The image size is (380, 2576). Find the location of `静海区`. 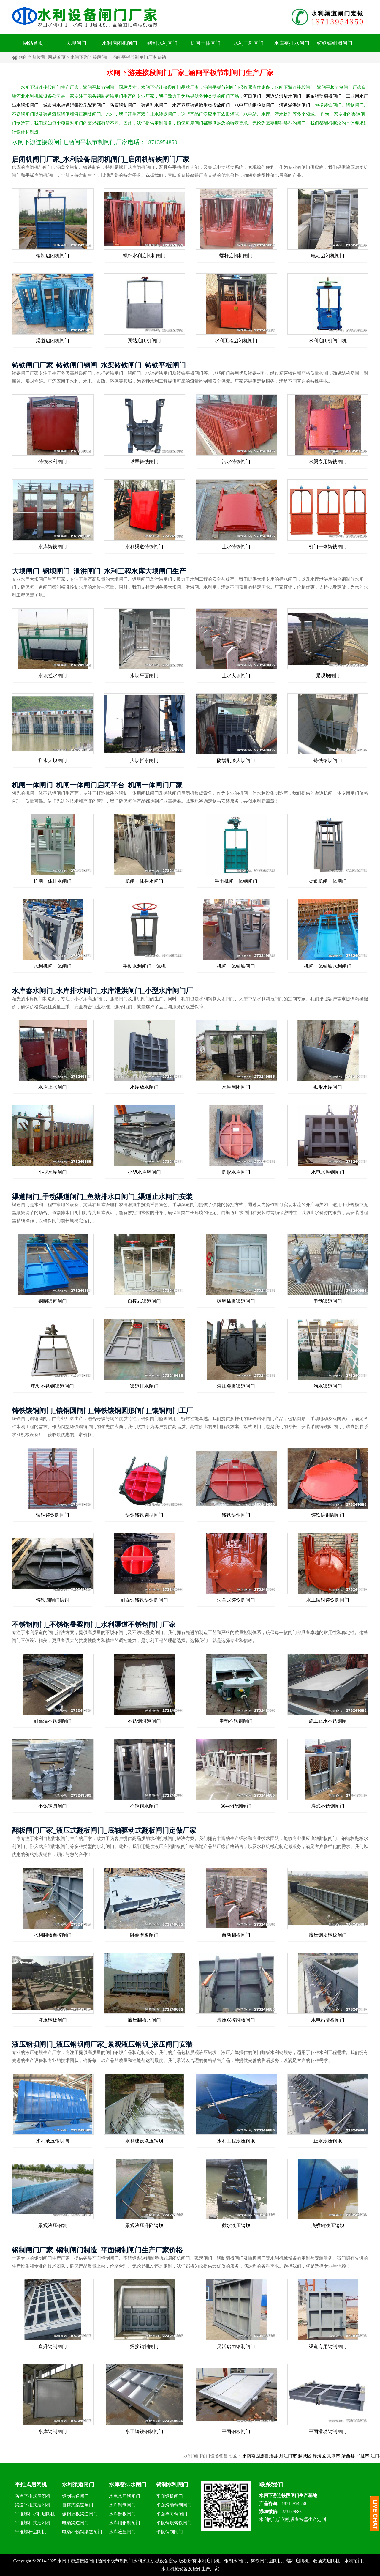

静海区 is located at coordinates (333, 2456).